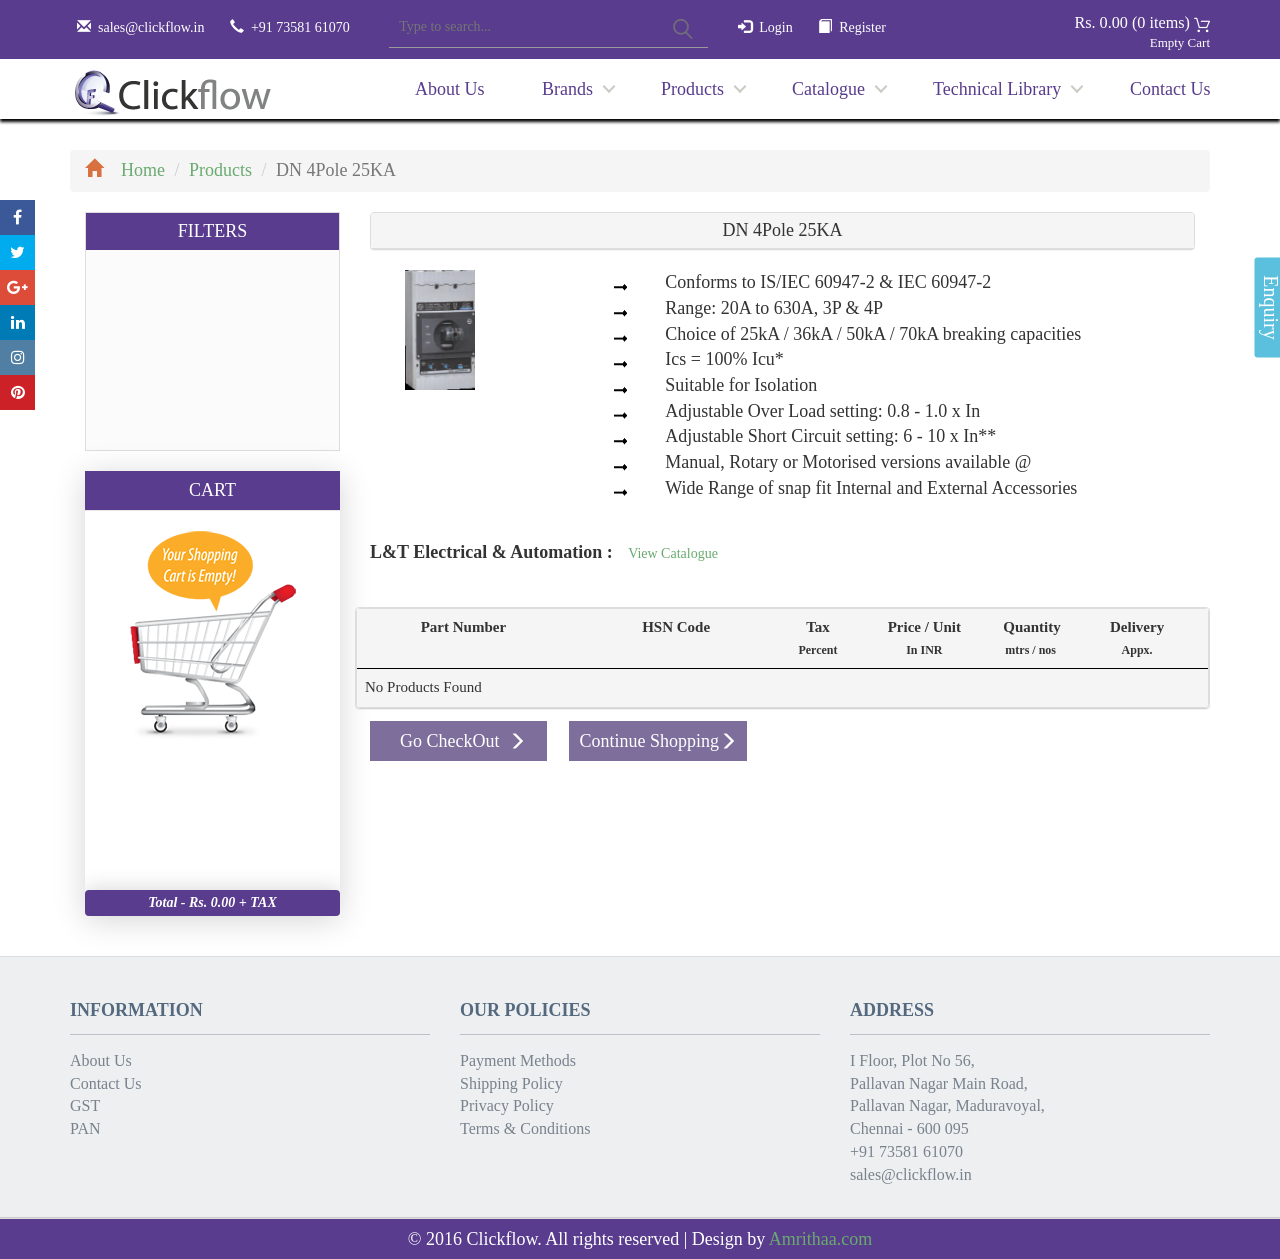 The width and height of the screenshot is (1280, 1259). I want to click on Products, so click(692, 89).